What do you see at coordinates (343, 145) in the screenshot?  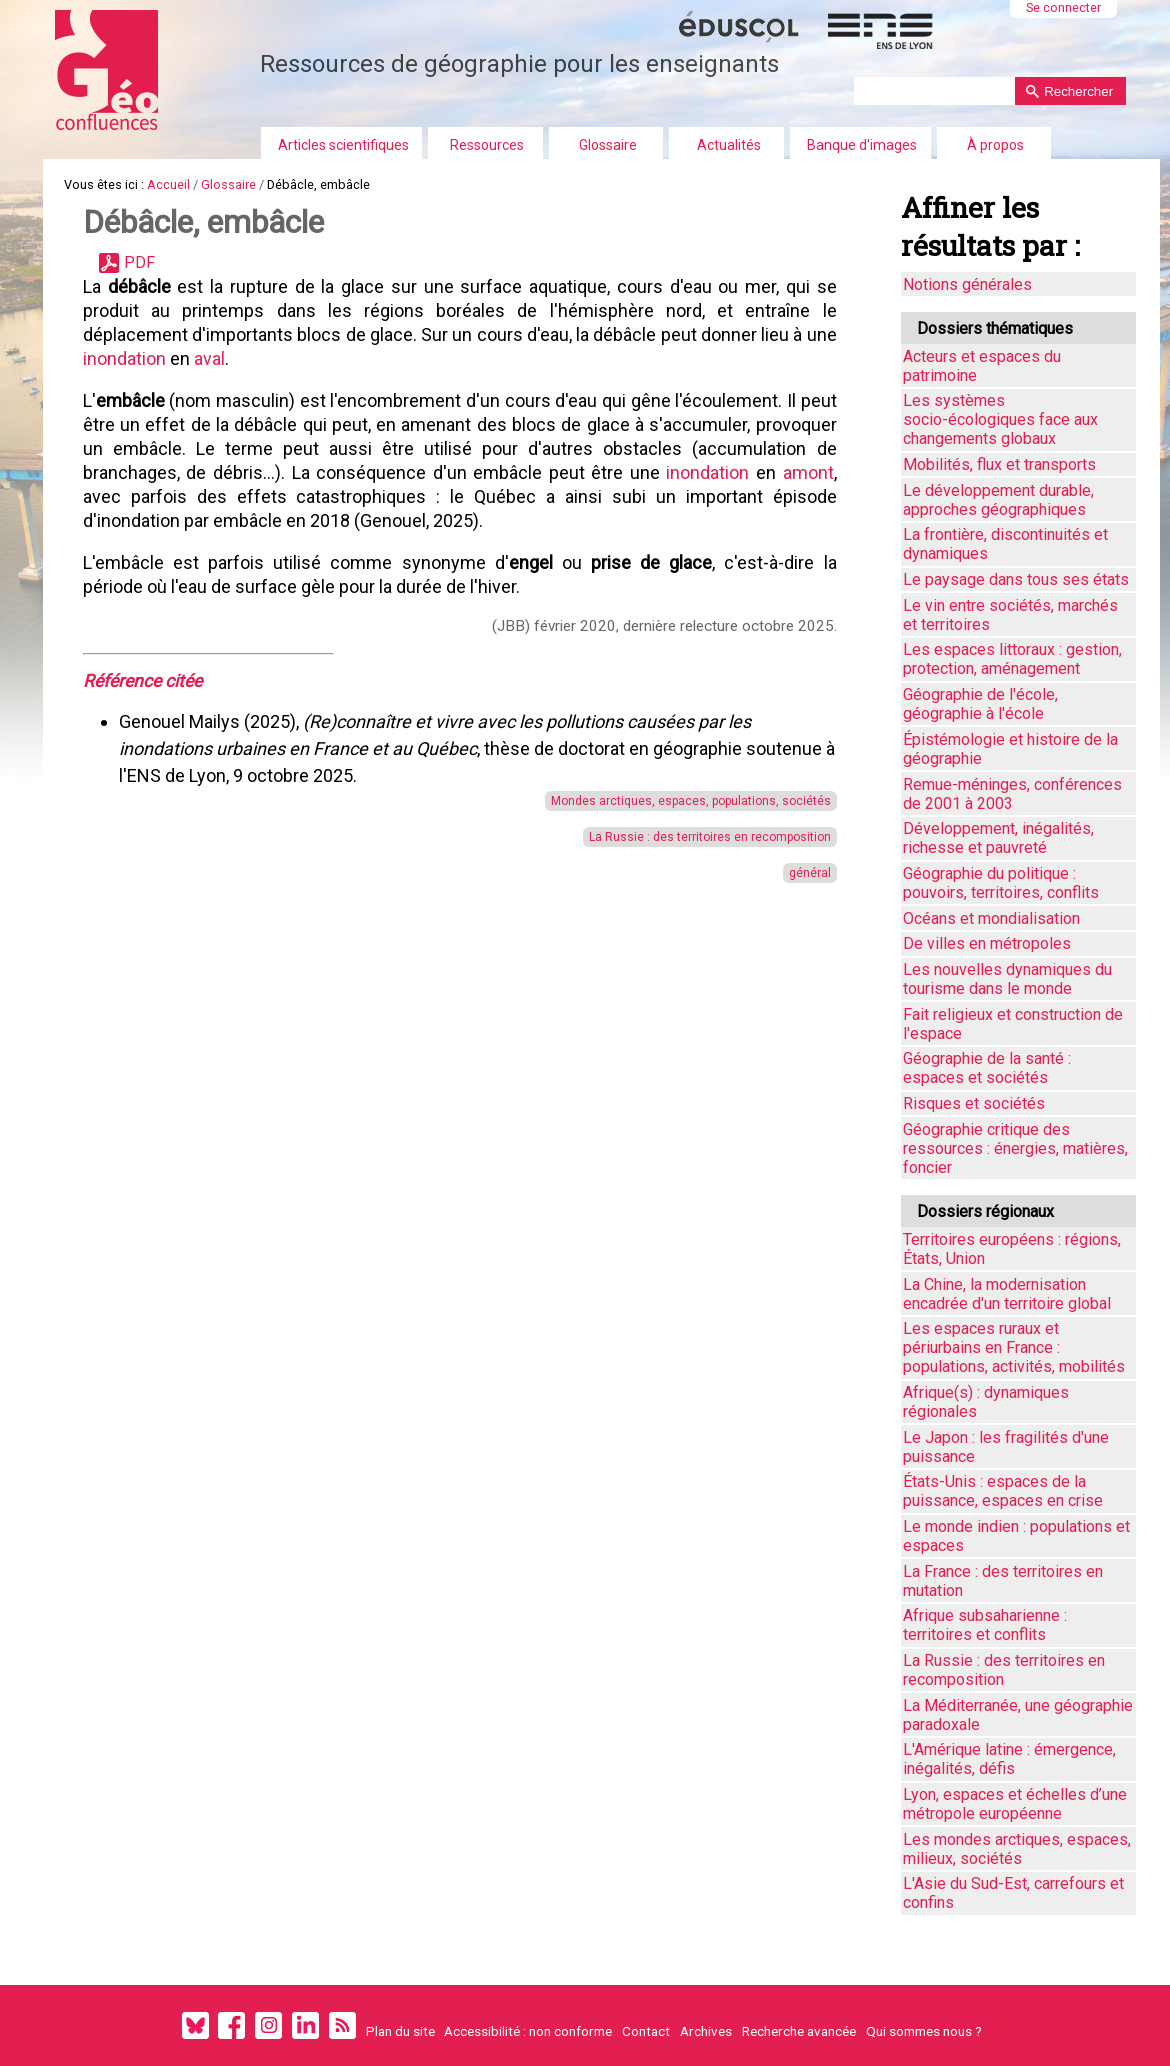 I see `Articles scientifiques` at bounding box center [343, 145].